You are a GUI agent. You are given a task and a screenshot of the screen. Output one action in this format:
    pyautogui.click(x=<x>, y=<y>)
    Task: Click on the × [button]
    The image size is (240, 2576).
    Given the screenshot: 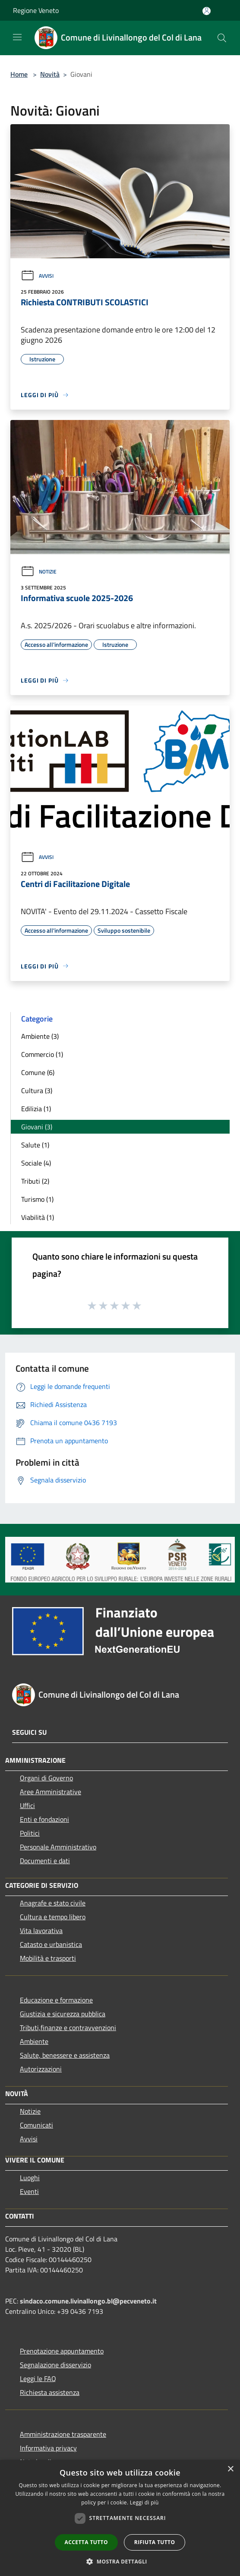 What is the action you would take?
    pyautogui.click(x=230, y=2469)
    